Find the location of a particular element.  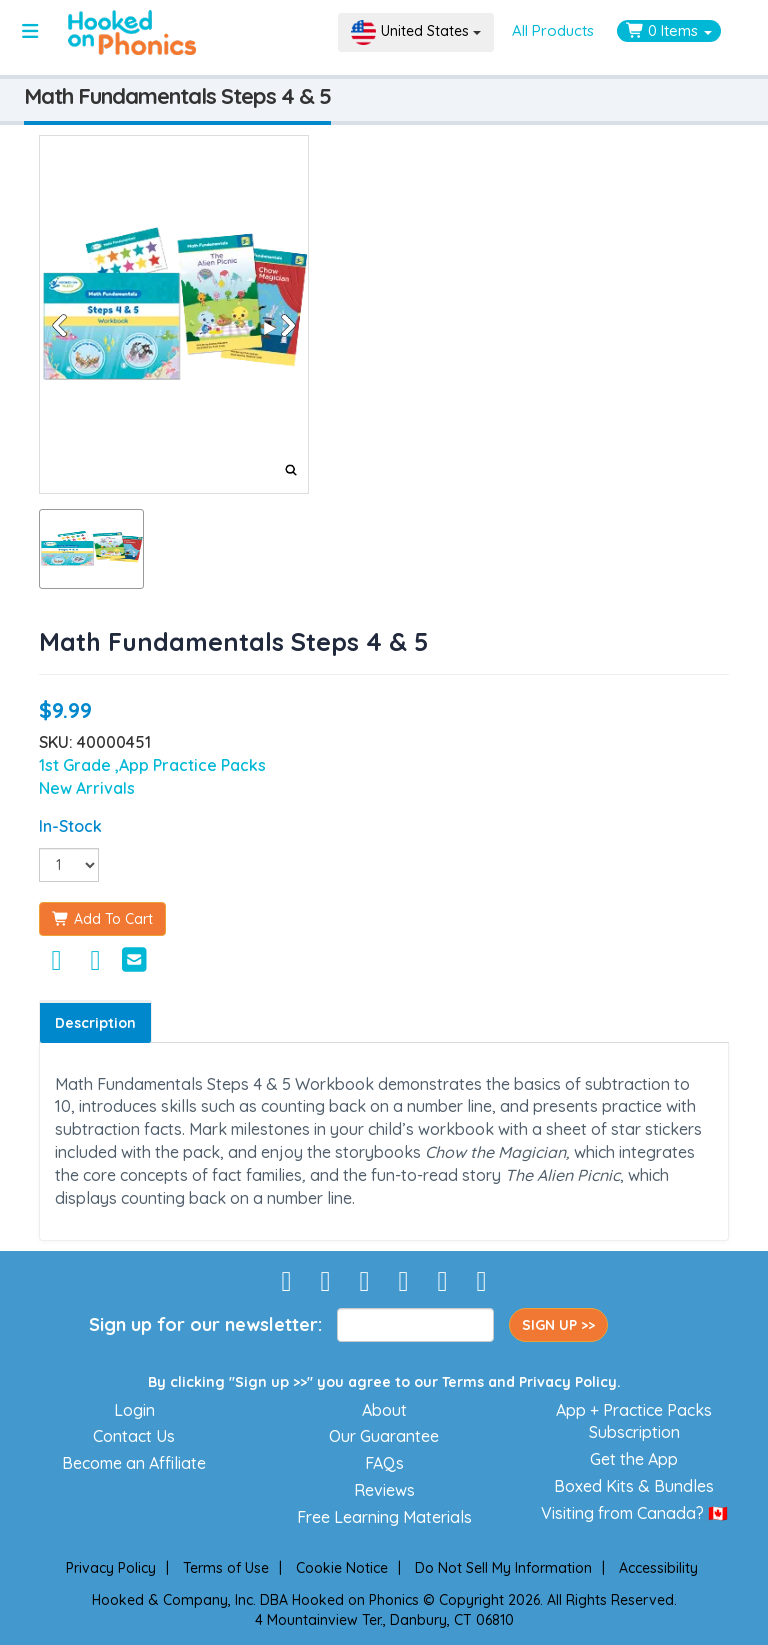

Accessibility is located at coordinates (658, 1568).